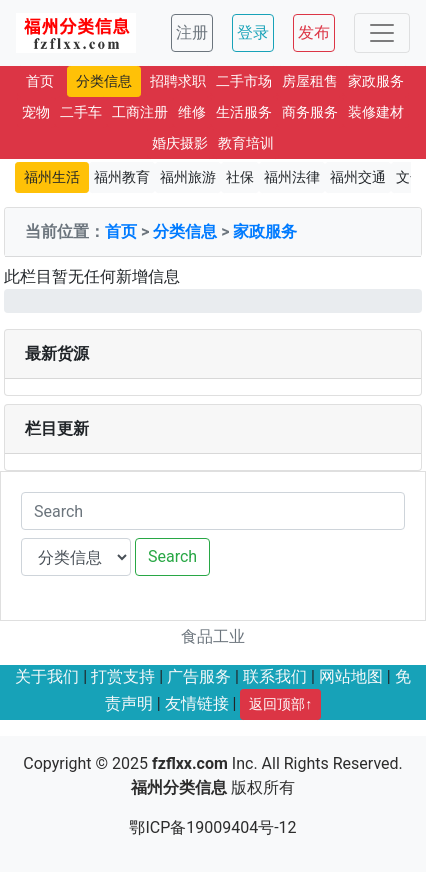 Image resolution: width=426 pixels, height=872 pixels. What do you see at coordinates (185, 231) in the screenshot?
I see `分类信息` at bounding box center [185, 231].